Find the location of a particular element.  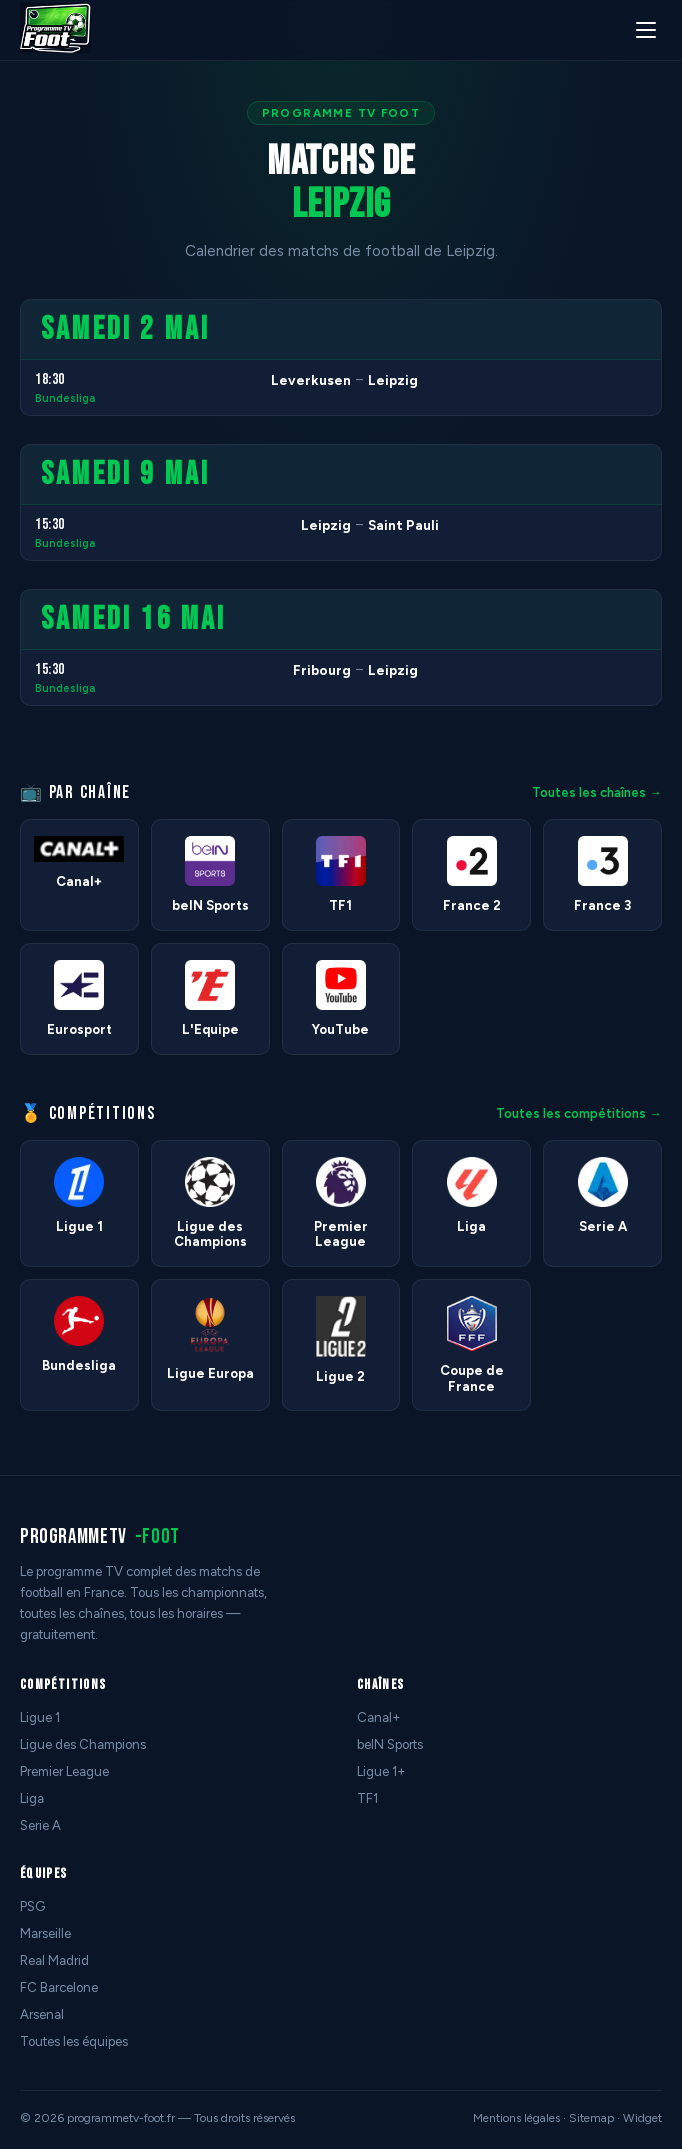

Bundesliga is located at coordinates (65, 398).